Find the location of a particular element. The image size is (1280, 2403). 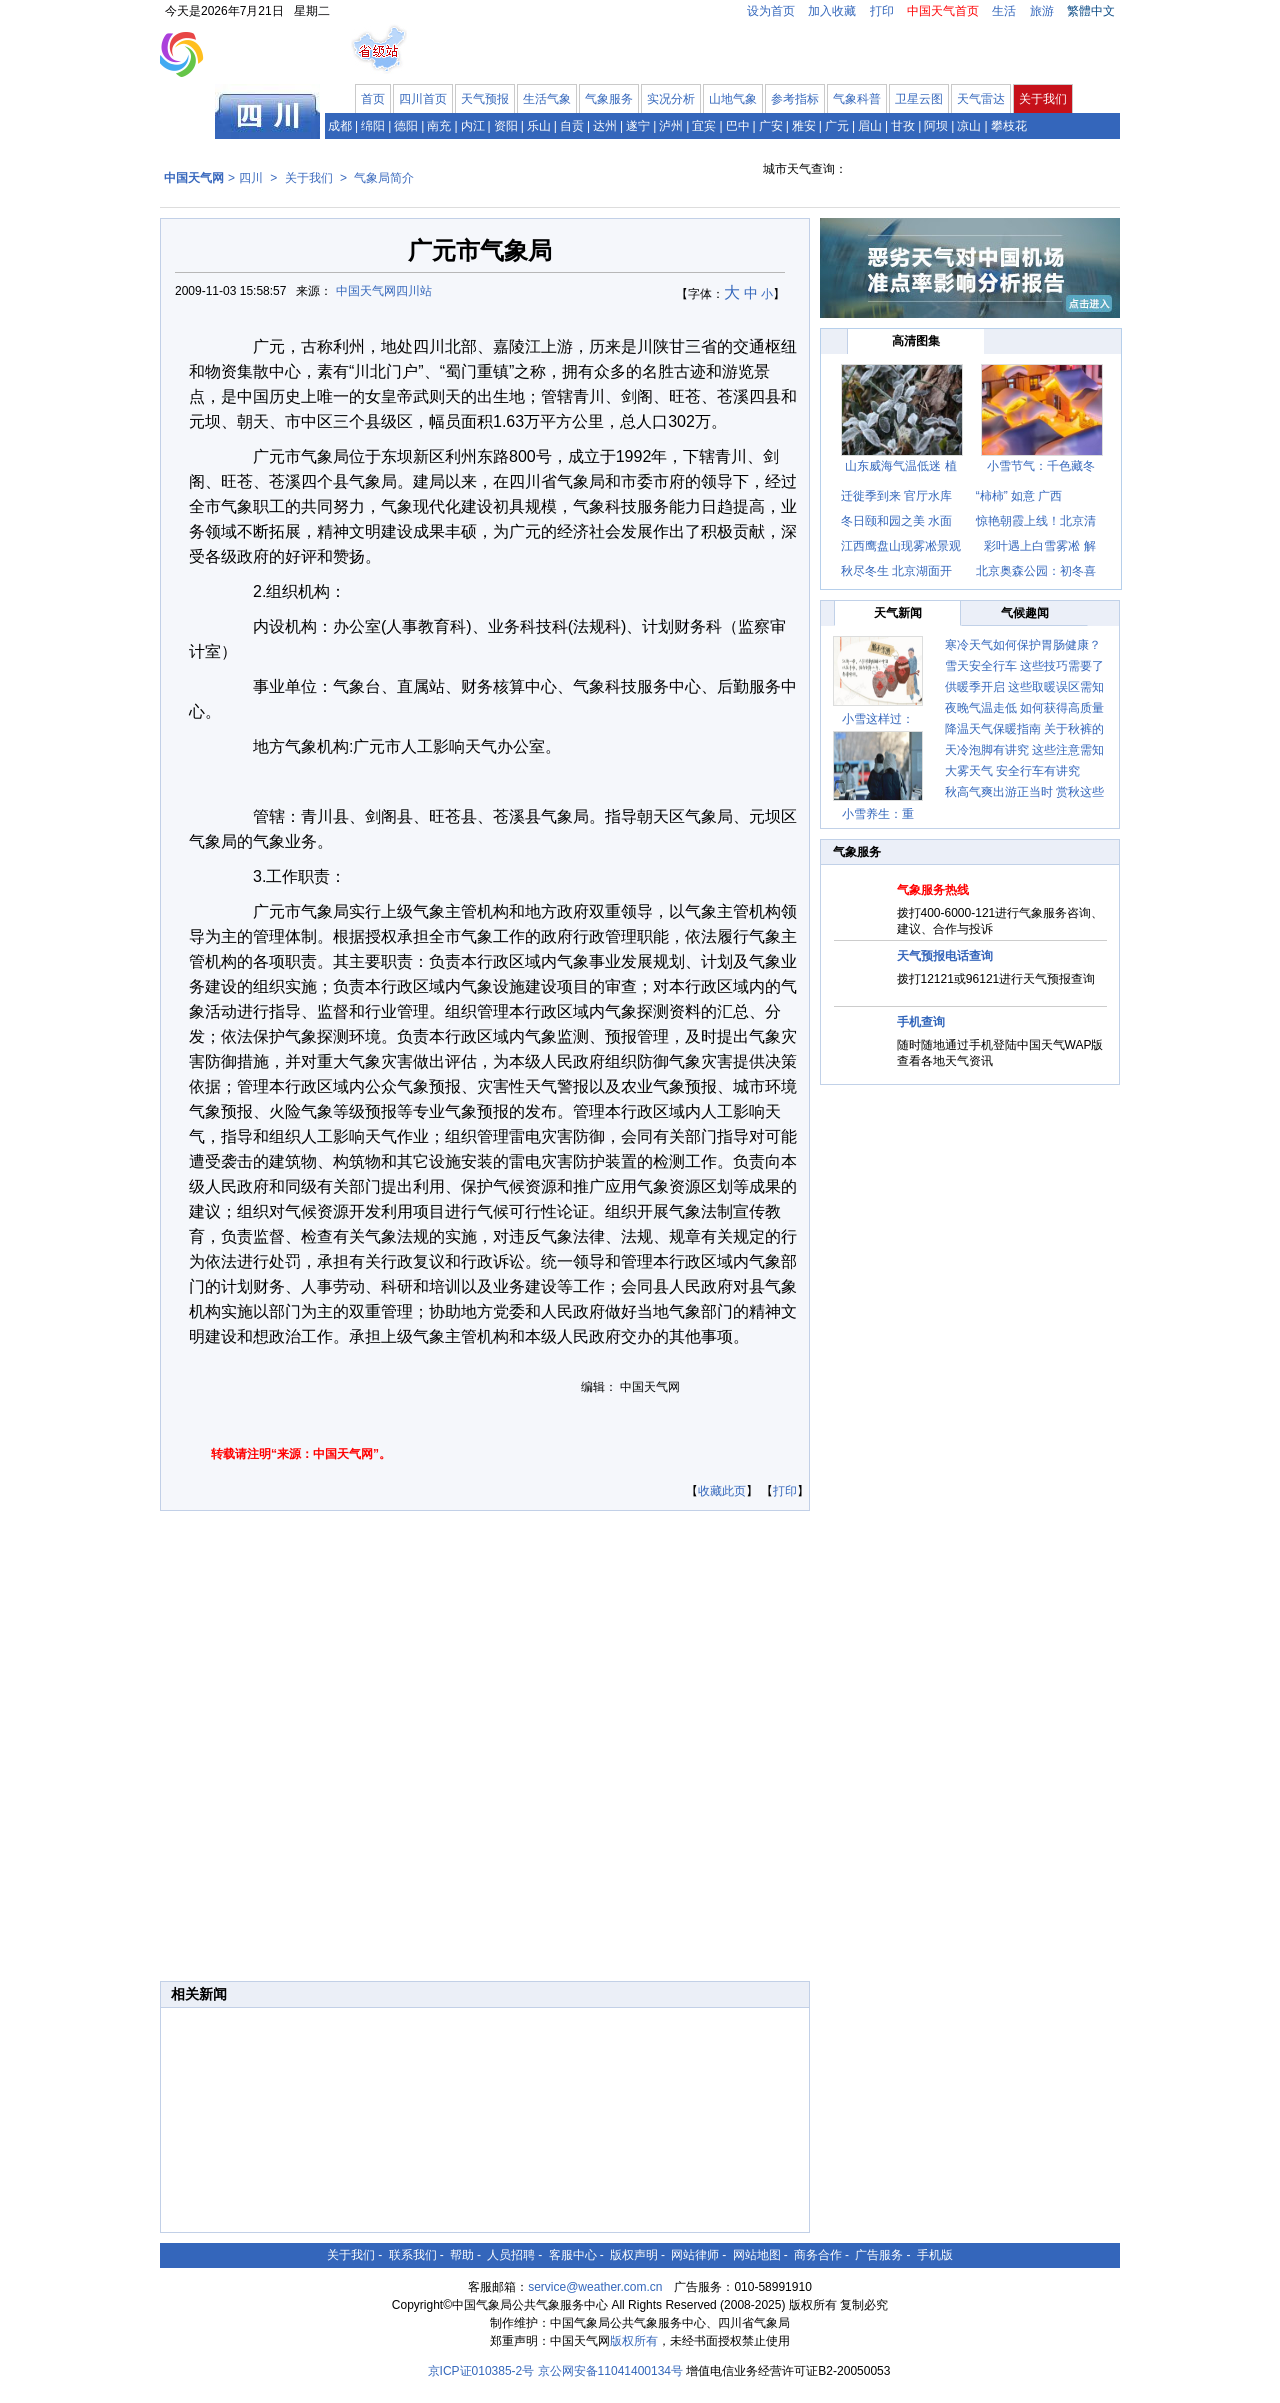

天气新闻 is located at coordinates (898, 613).